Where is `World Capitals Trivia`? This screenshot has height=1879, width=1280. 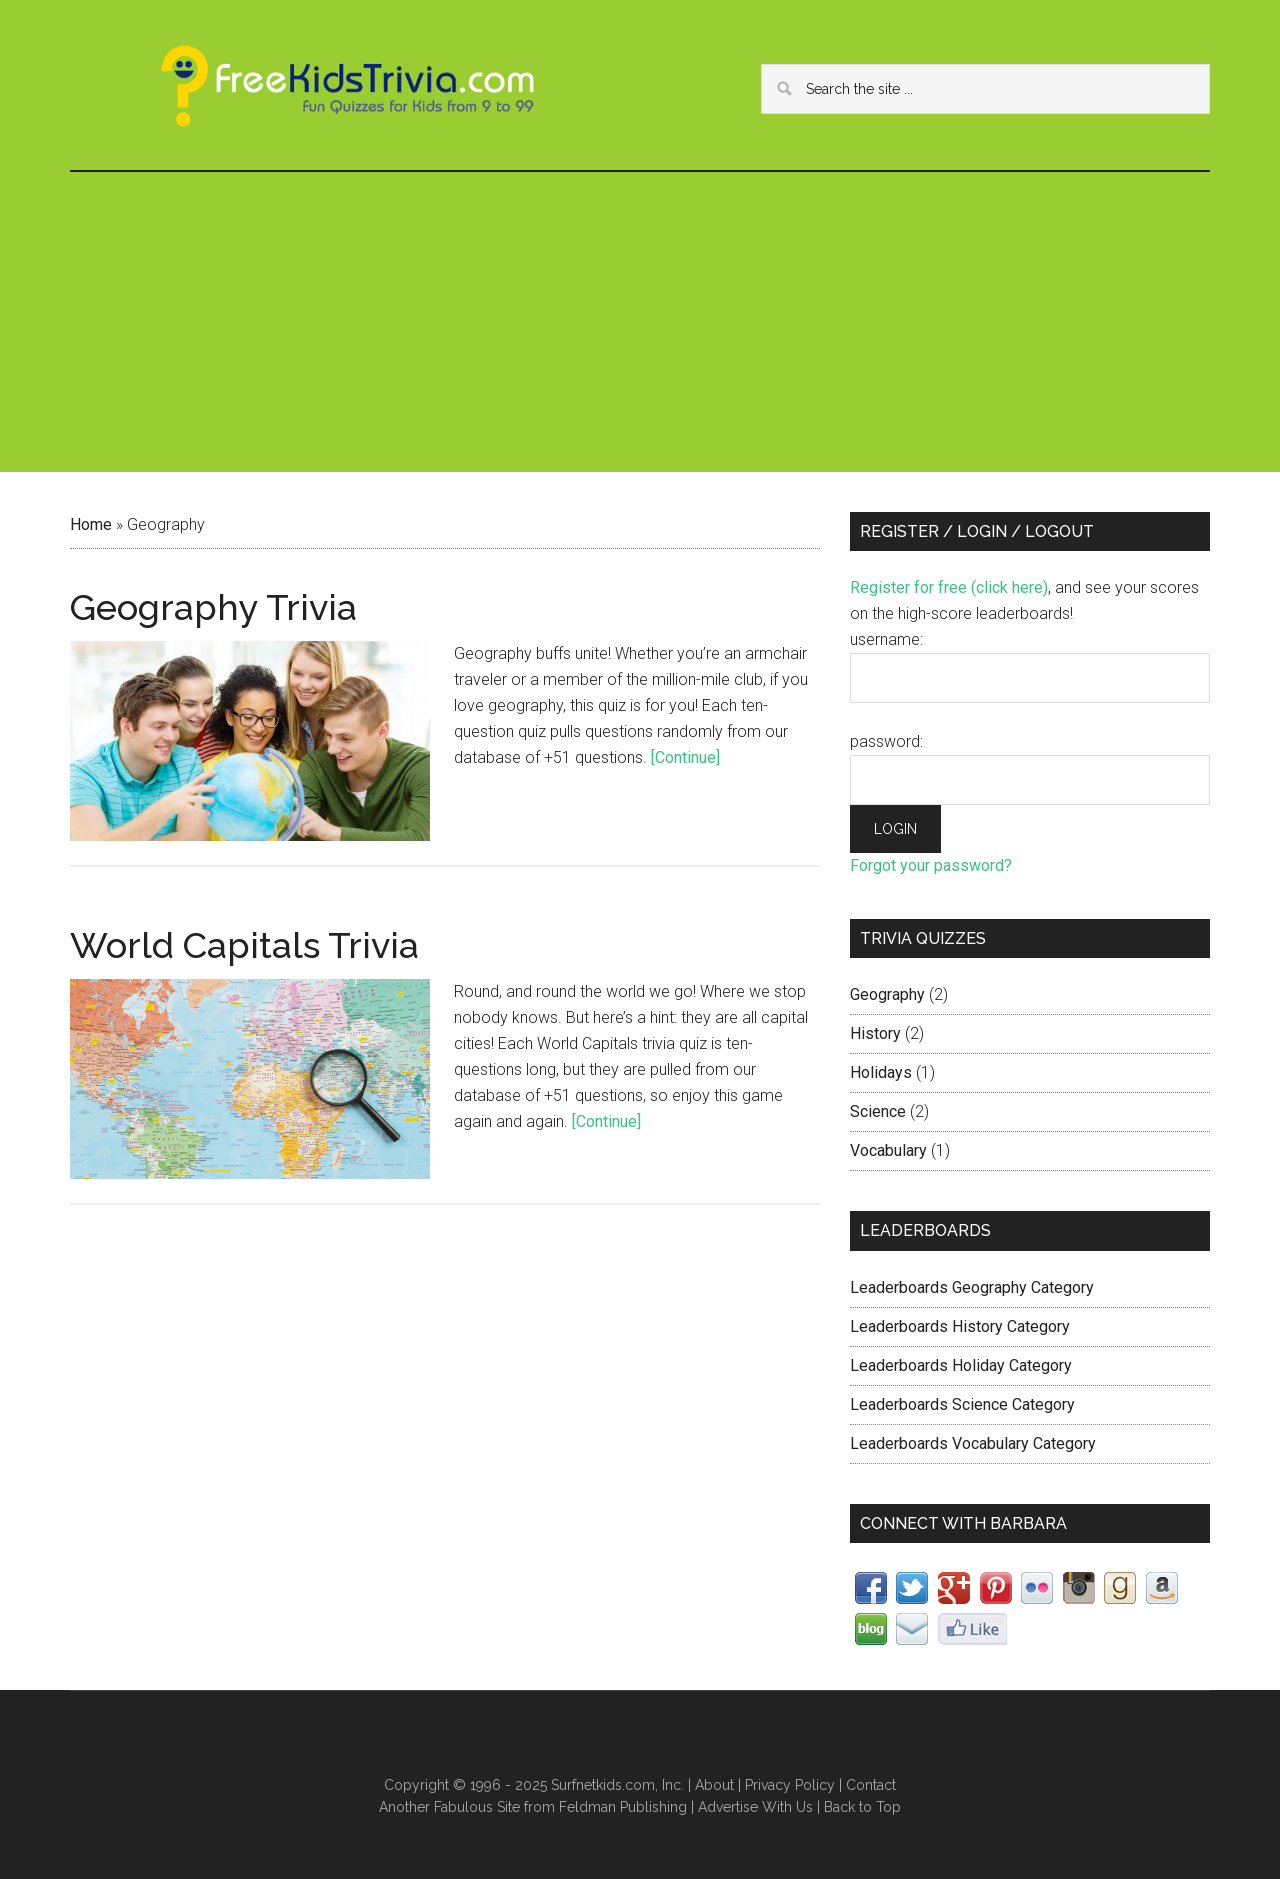 World Capitals Trivia is located at coordinates (244, 945).